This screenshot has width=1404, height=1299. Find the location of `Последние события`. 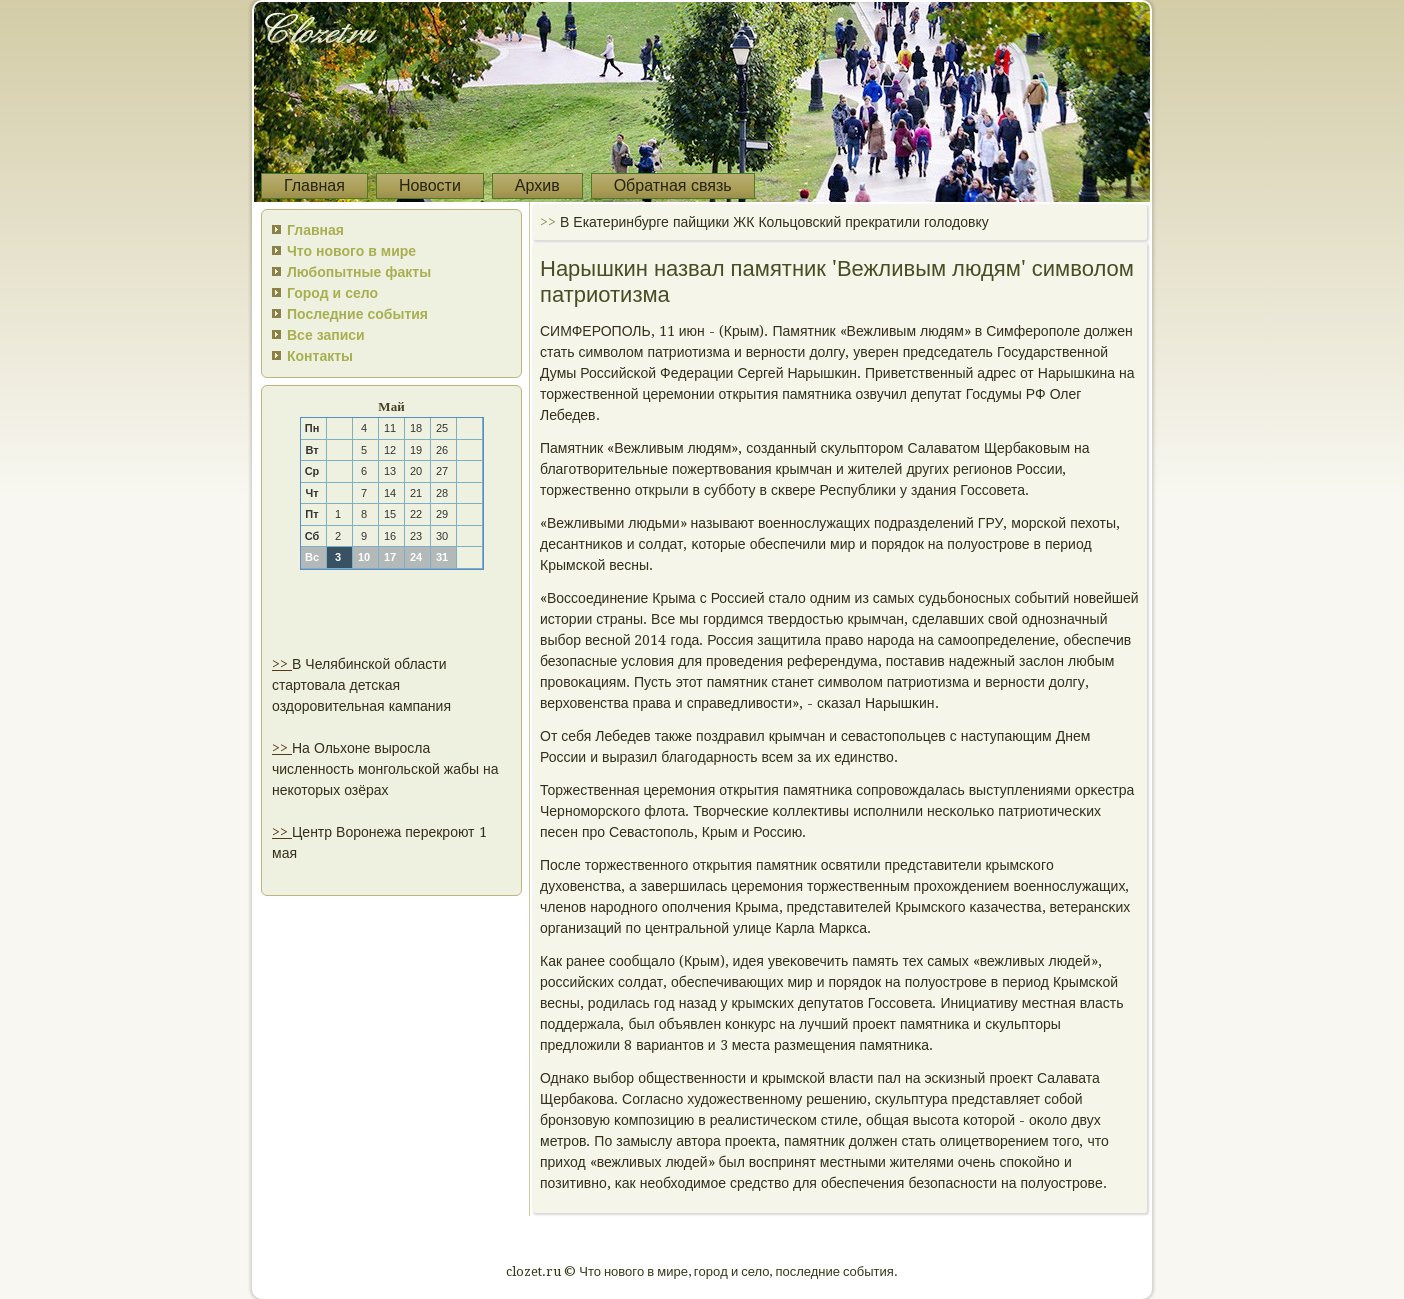

Последние события is located at coordinates (357, 314).